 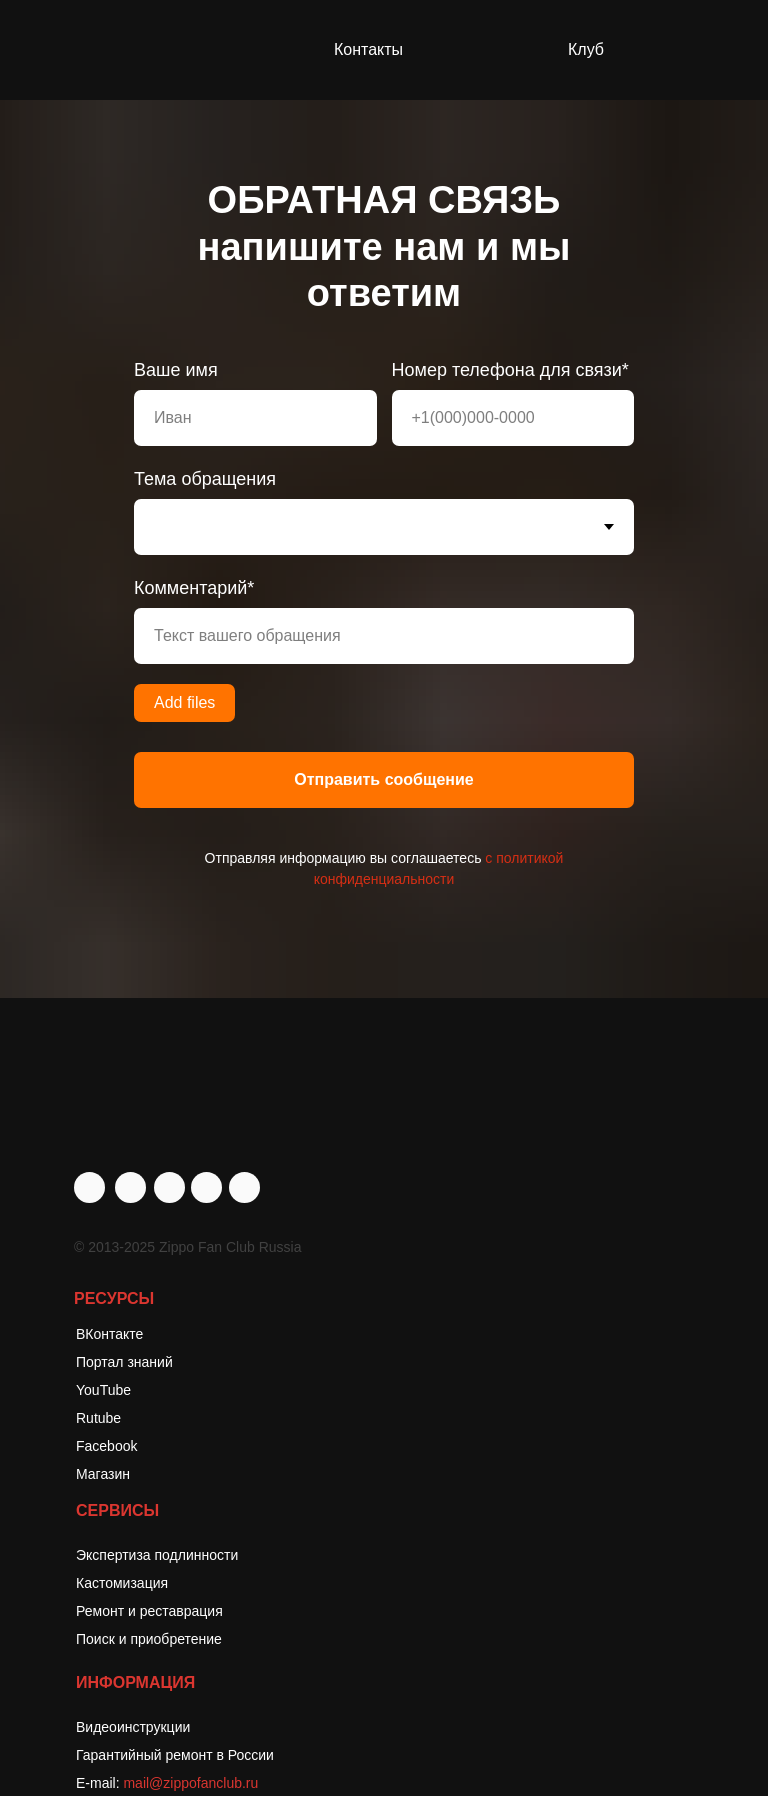 I want to click on Кастомизация, so click(x=122, y=1583).